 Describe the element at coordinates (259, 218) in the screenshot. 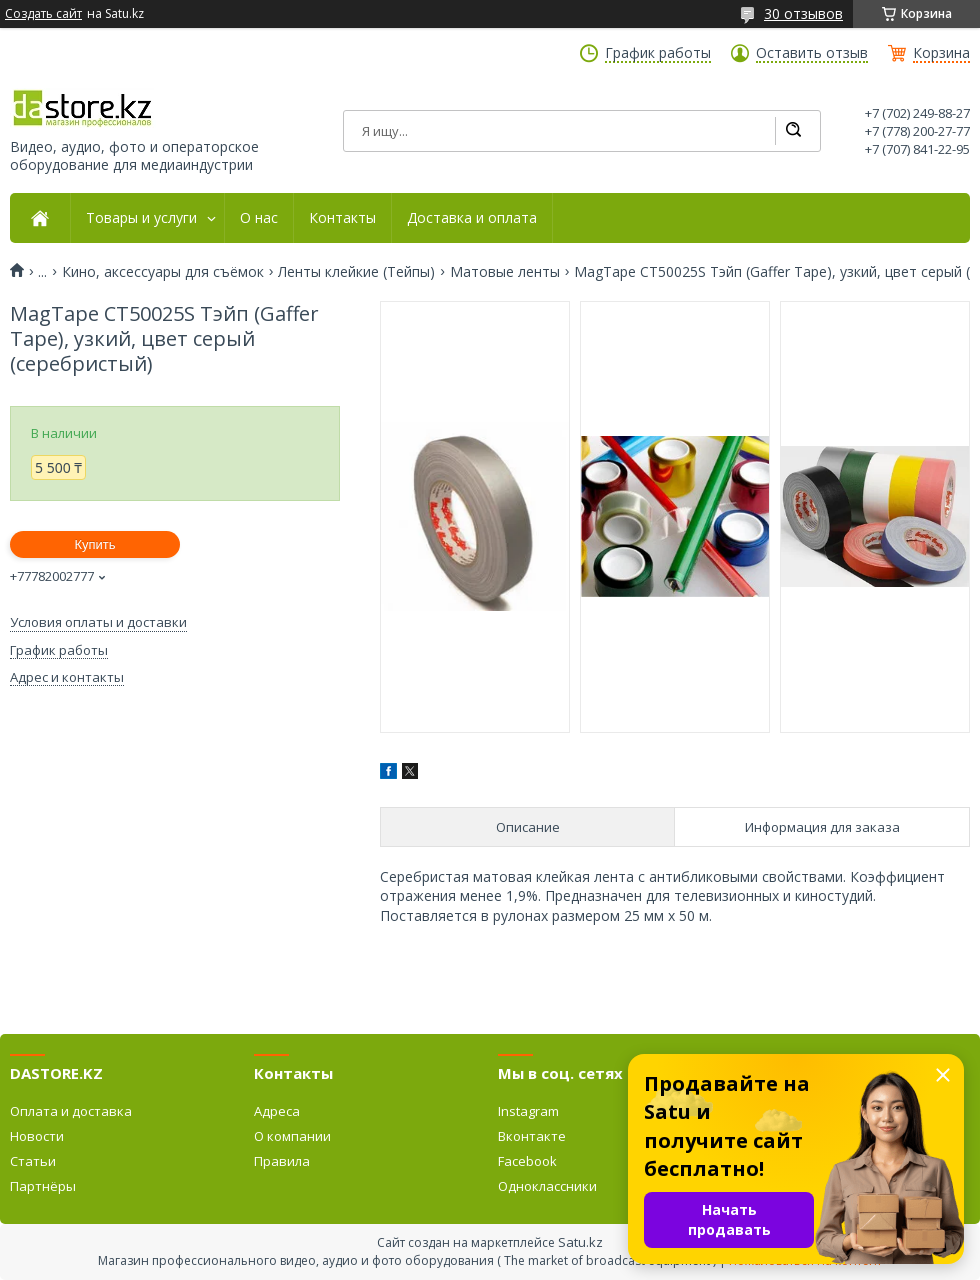

I see `О нас` at that location.